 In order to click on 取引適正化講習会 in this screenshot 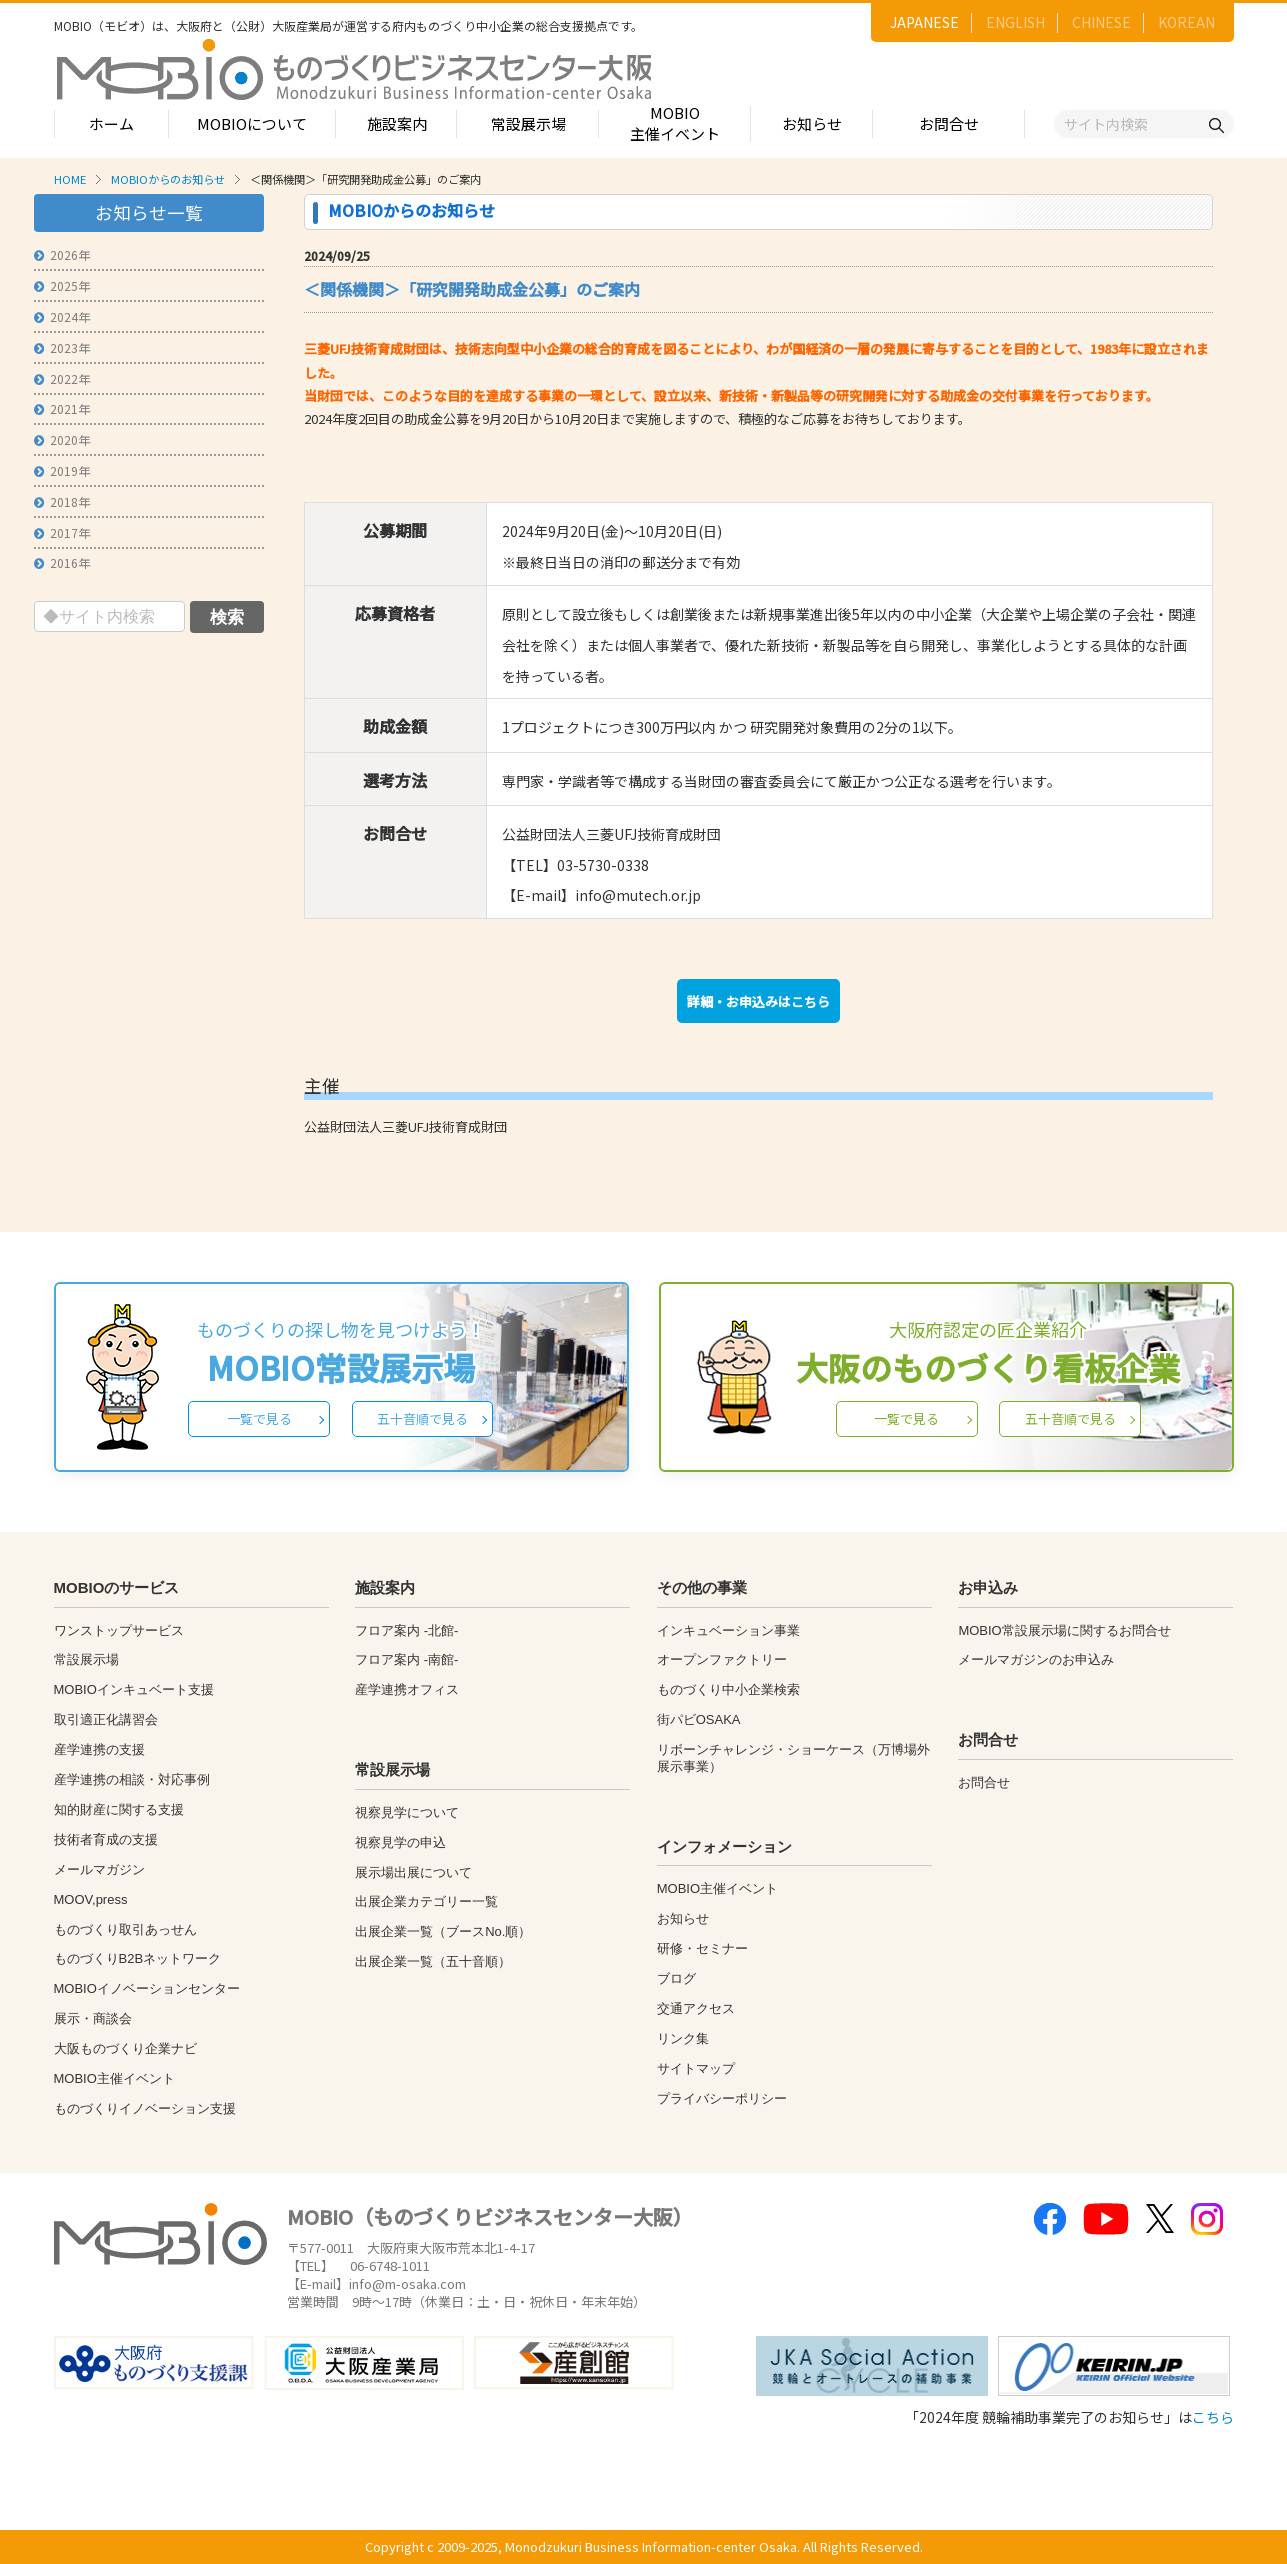, I will do `click(106, 1719)`.